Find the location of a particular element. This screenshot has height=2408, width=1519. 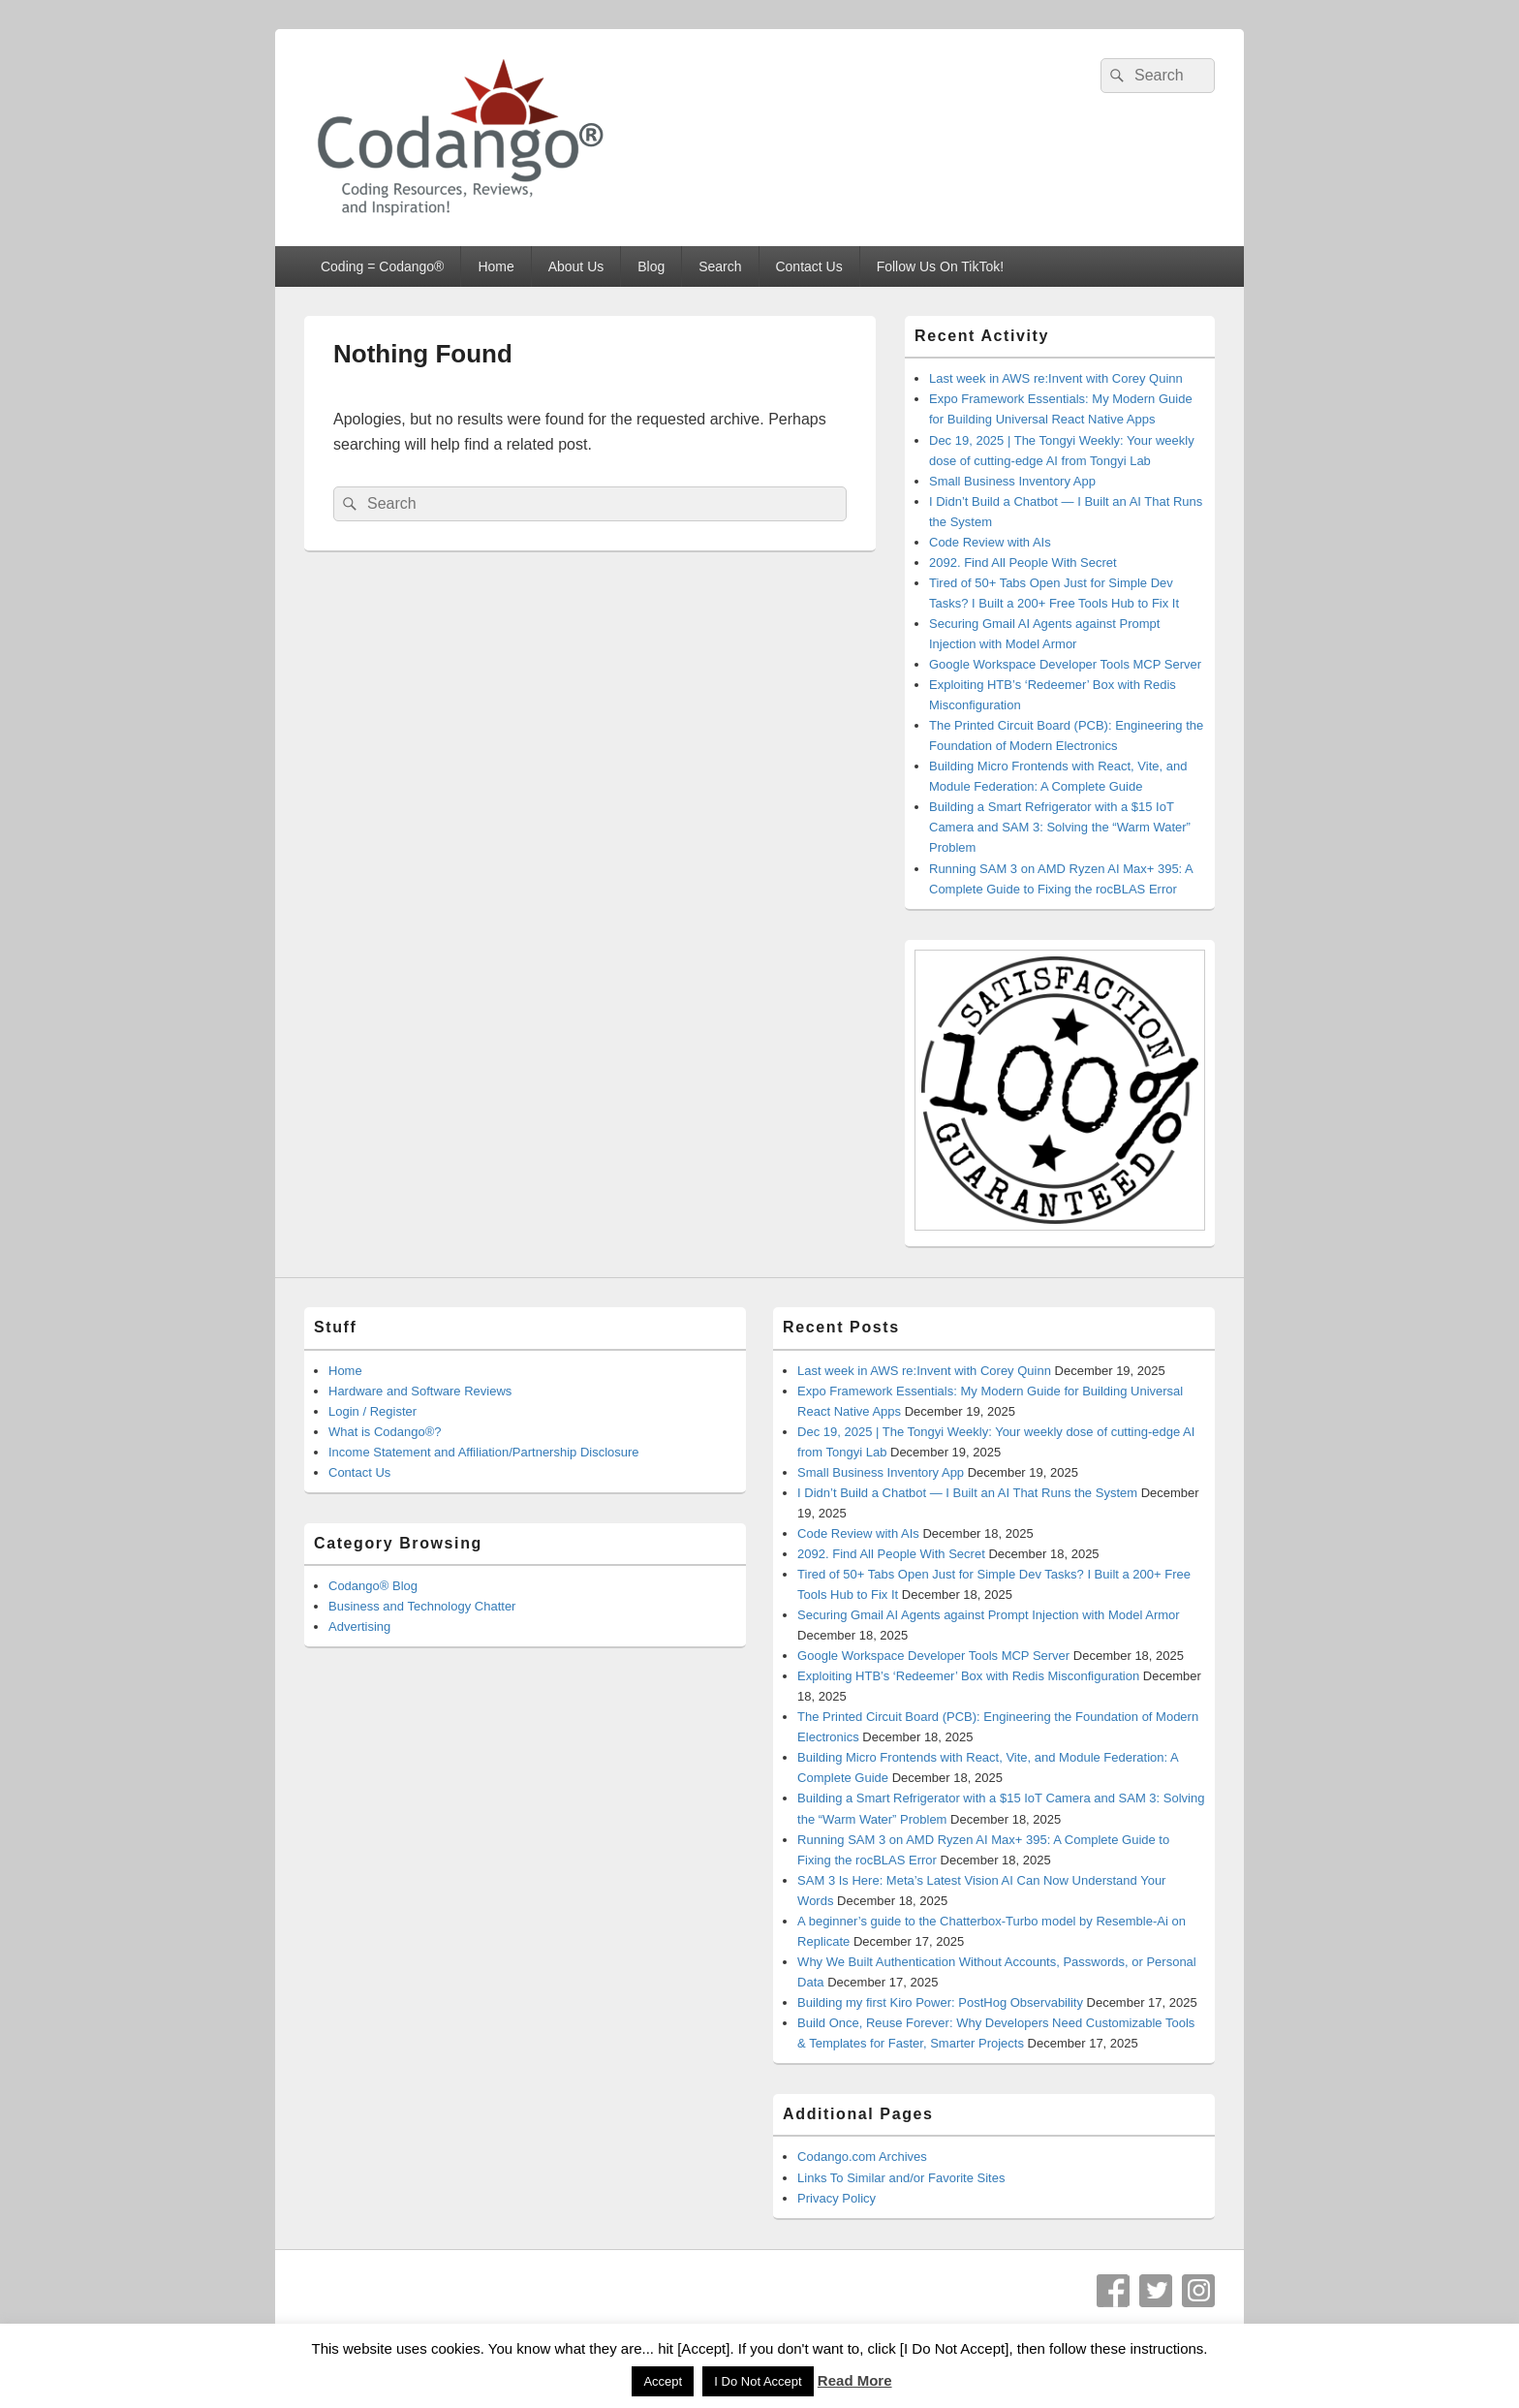

Income Statement and Affiliation/Partnership Disclosure is located at coordinates (483, 1452).